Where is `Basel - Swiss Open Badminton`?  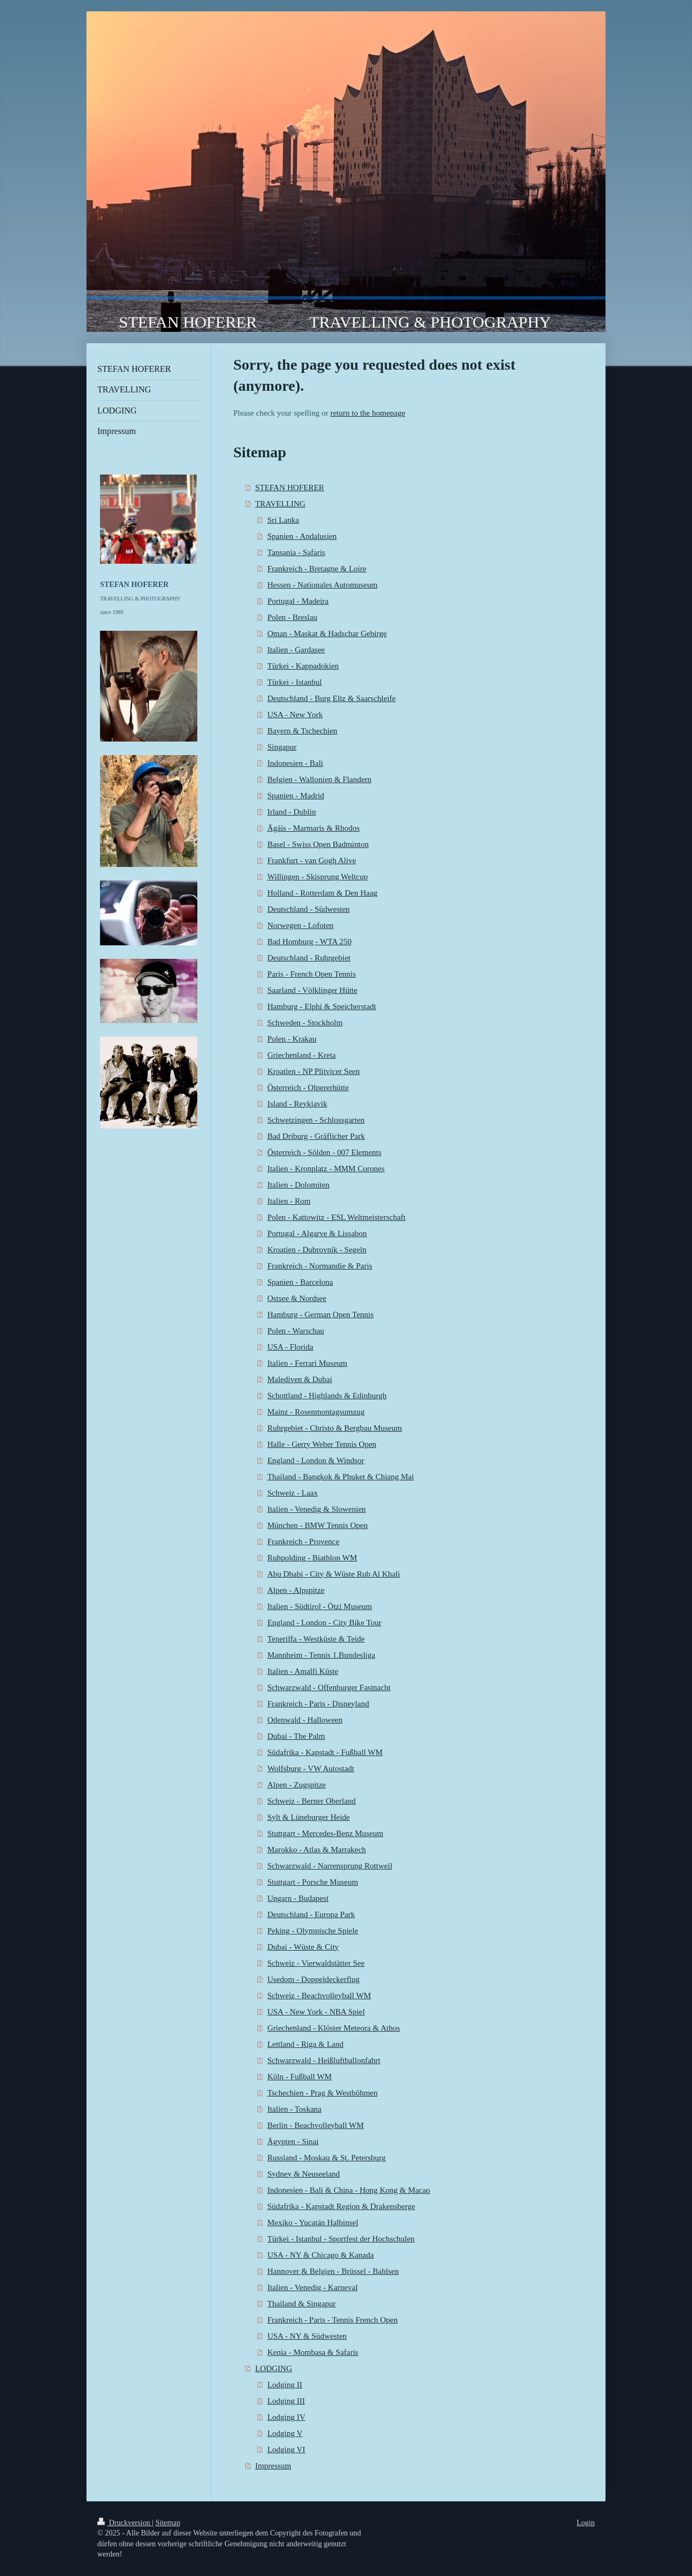 Basel - Swiss Open Badminton is located at coordinates (318, 844).